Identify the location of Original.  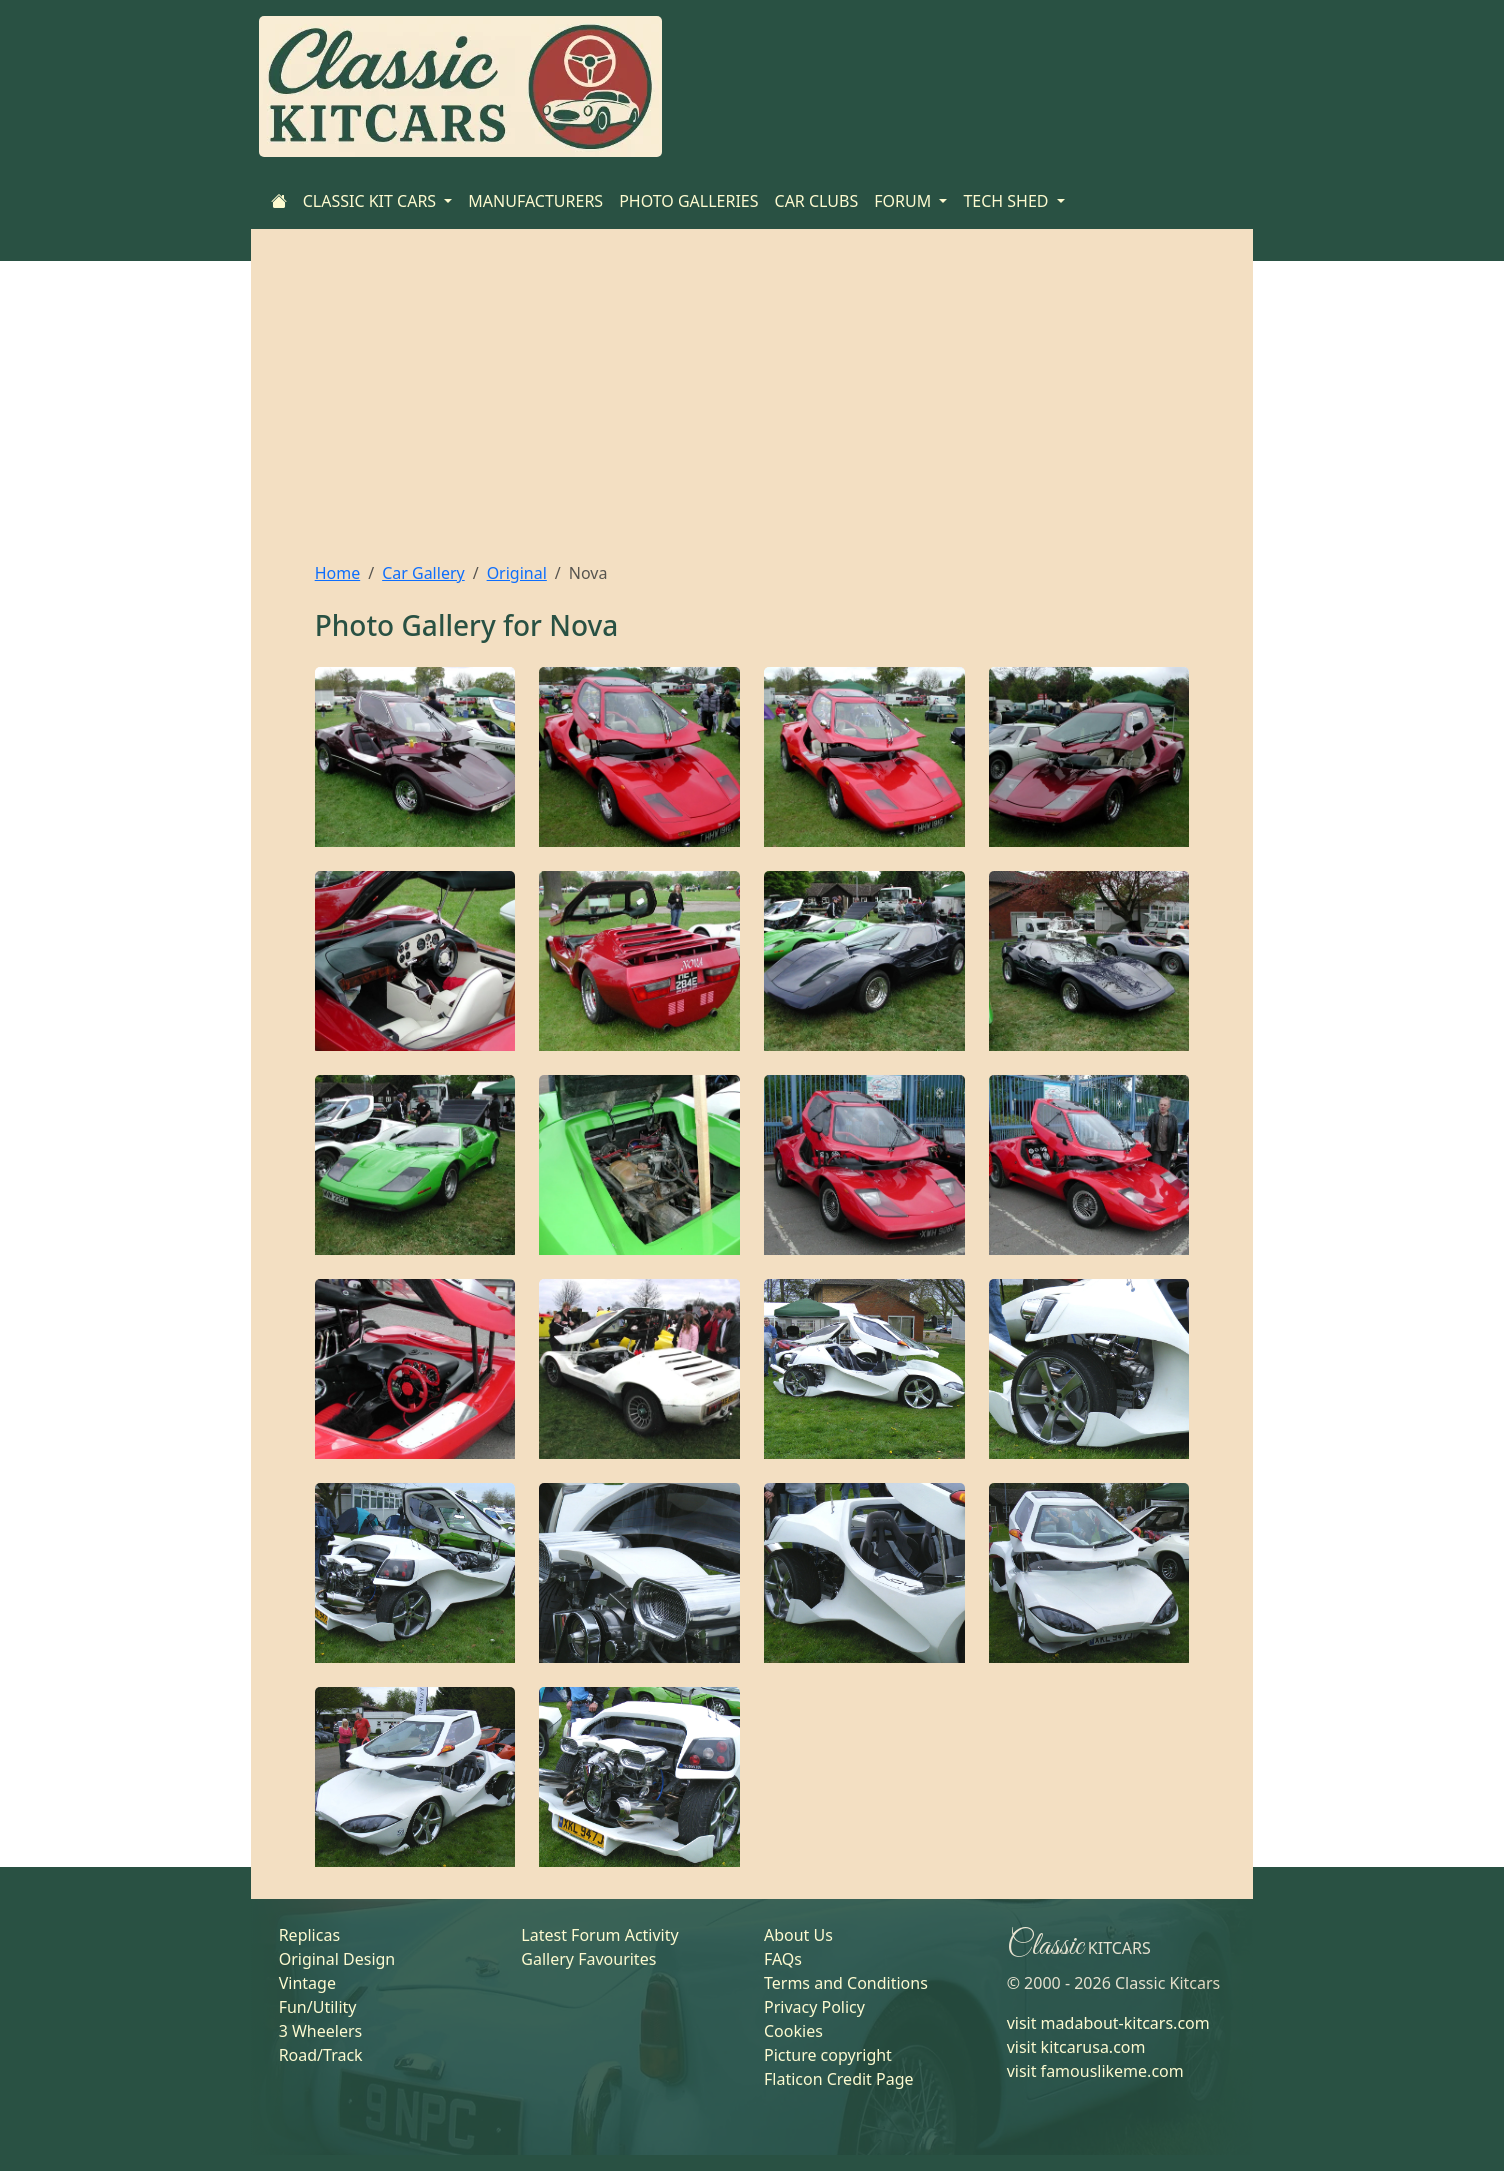
(517, 573).